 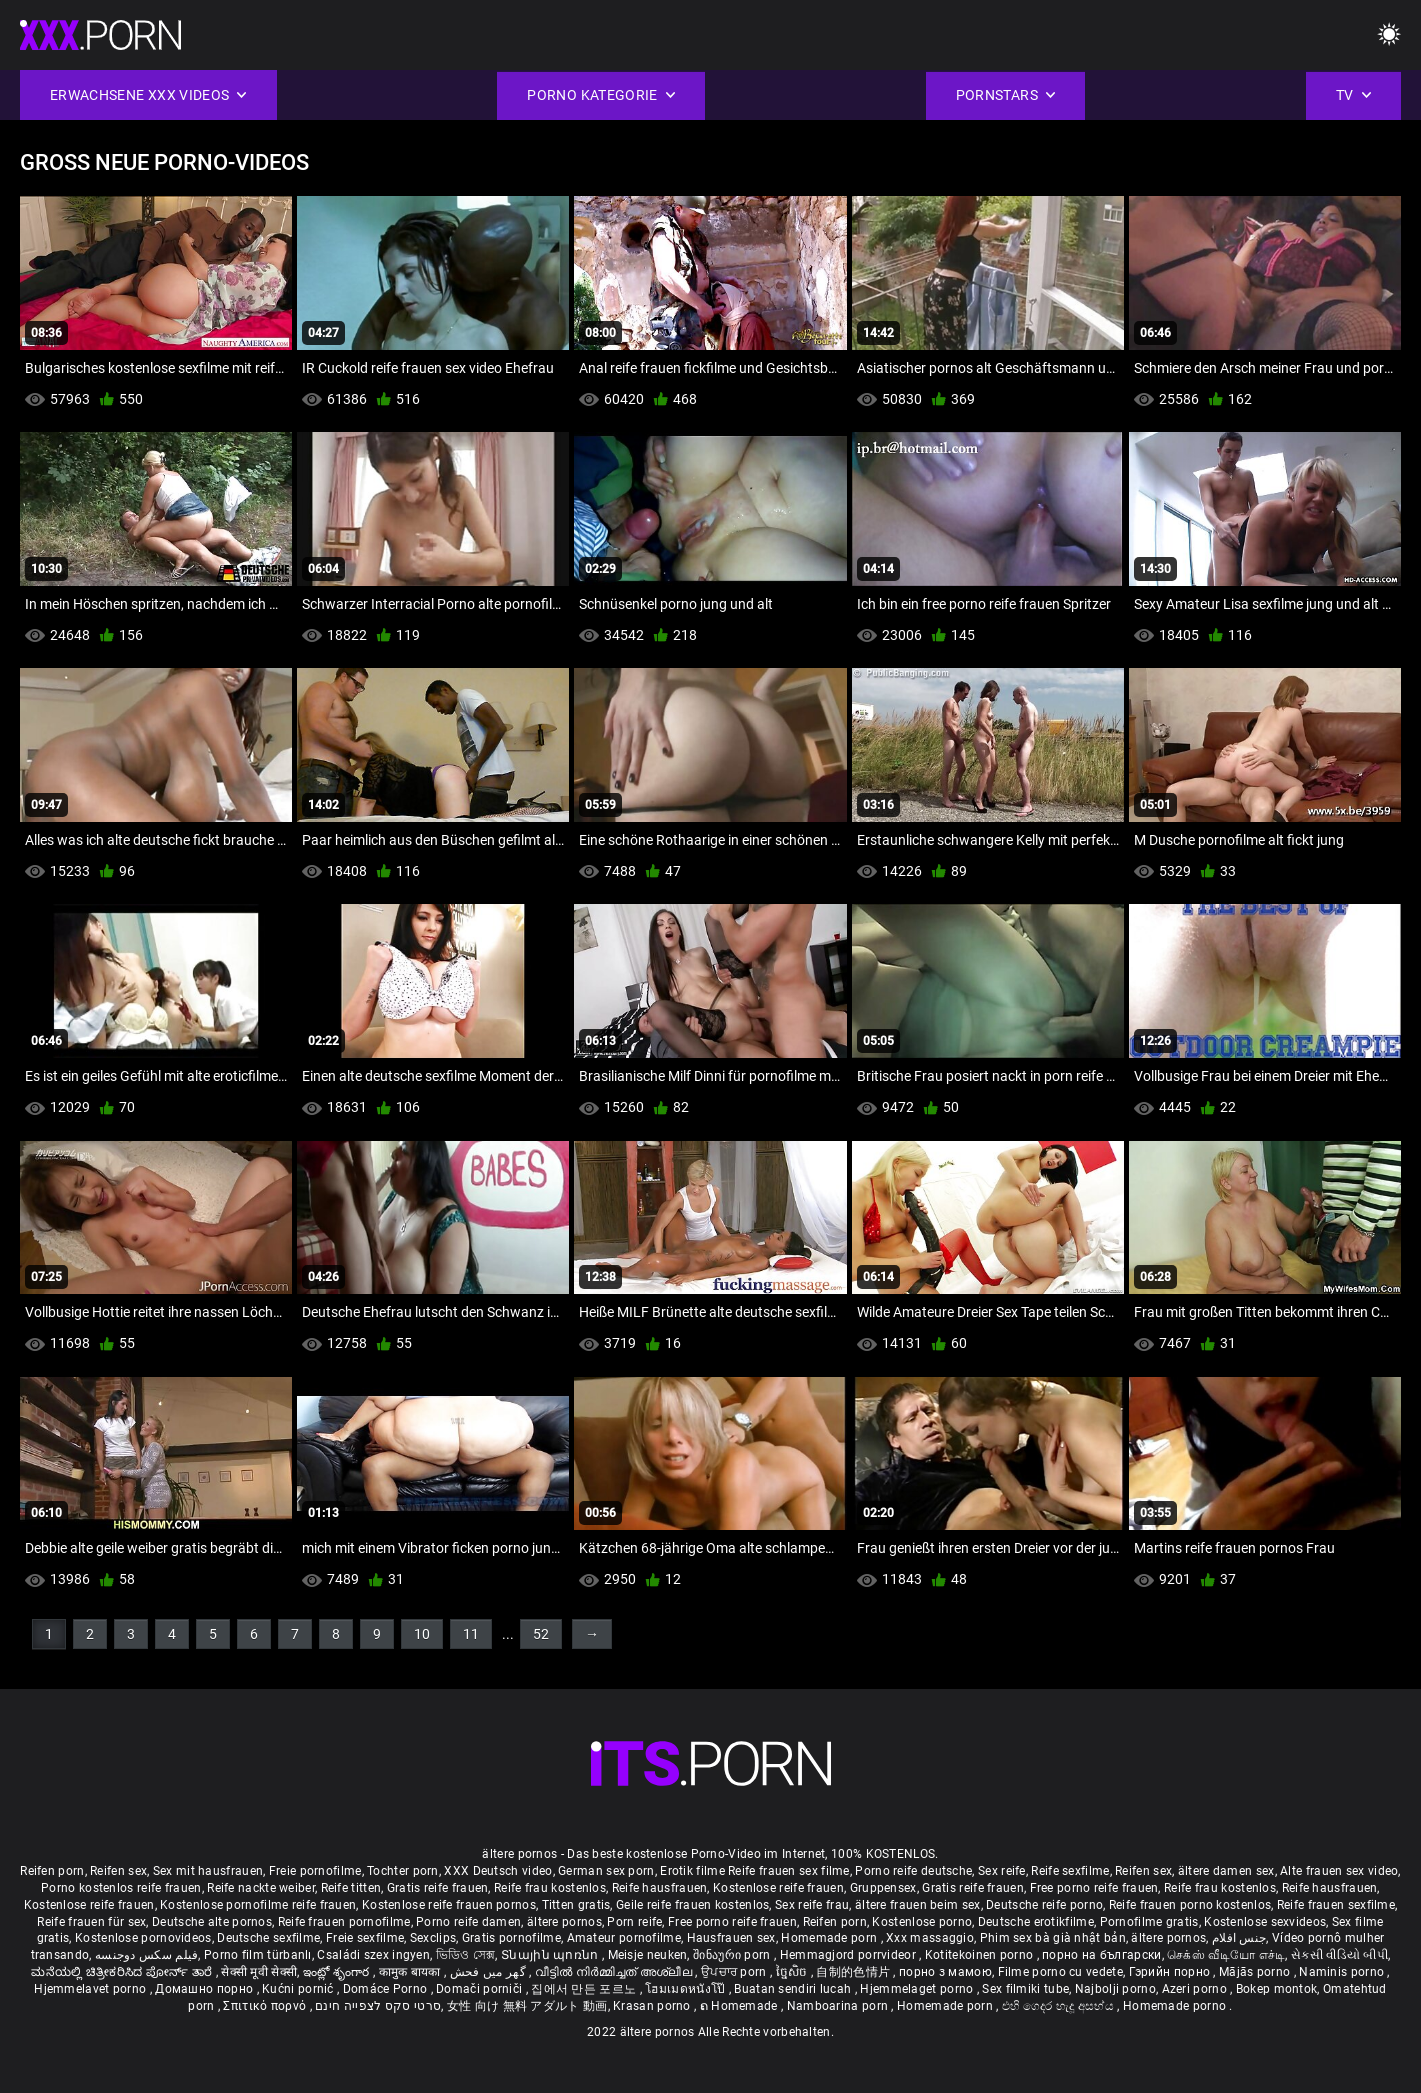 I want to click on Reife frauen für sex, so click(x=91, y=1922).